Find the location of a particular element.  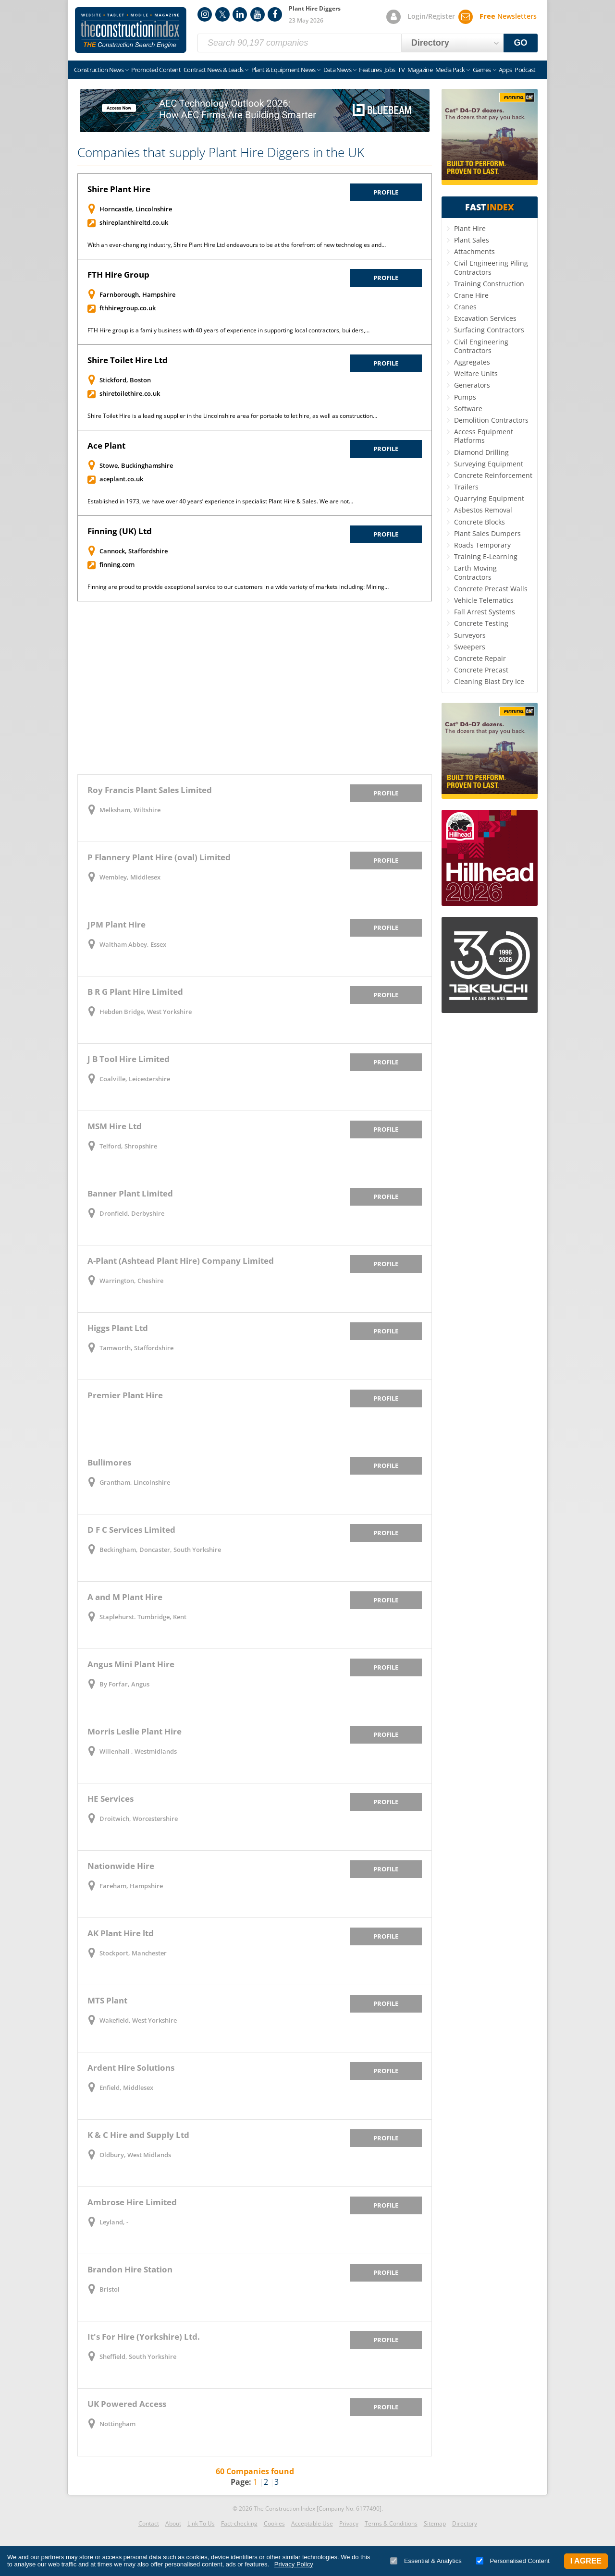

Terms & Conditions is located at coordinates (391, 2523).